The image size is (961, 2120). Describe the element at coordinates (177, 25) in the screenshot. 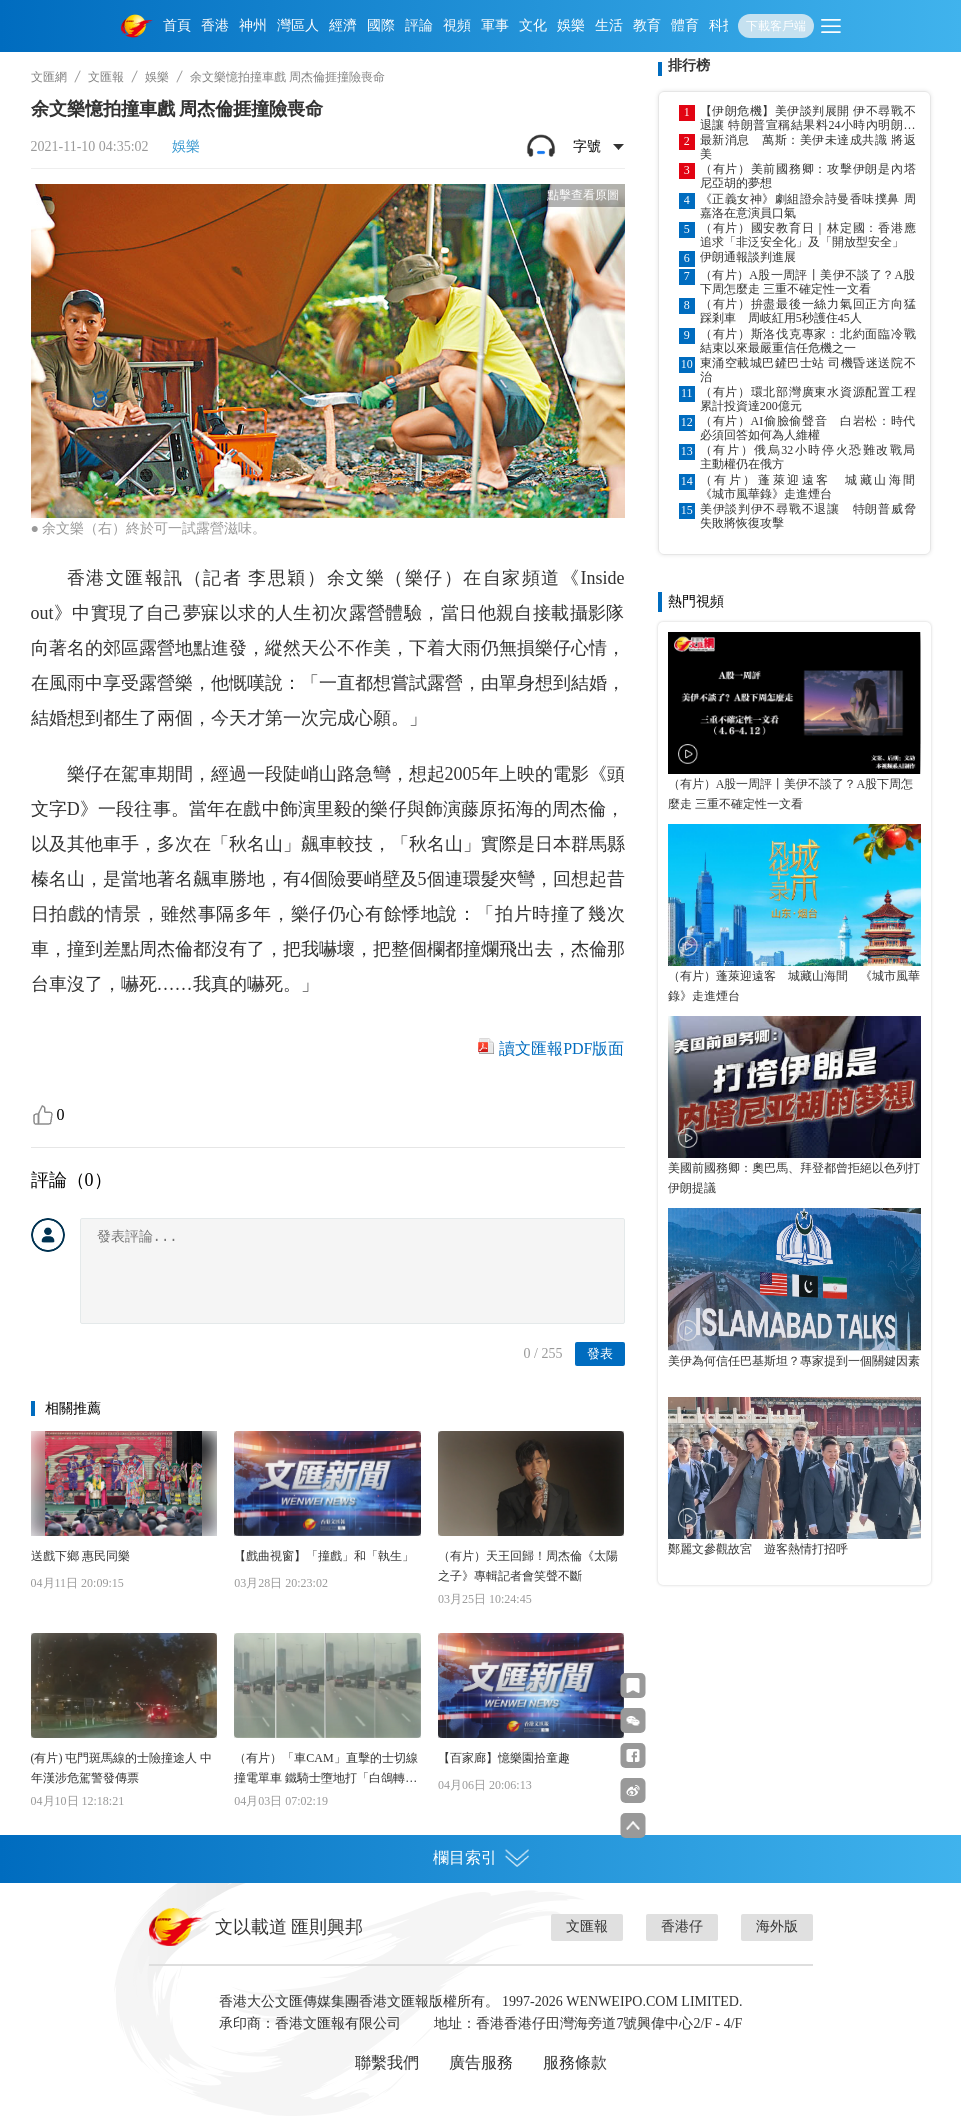

I see `首頁` at that location.